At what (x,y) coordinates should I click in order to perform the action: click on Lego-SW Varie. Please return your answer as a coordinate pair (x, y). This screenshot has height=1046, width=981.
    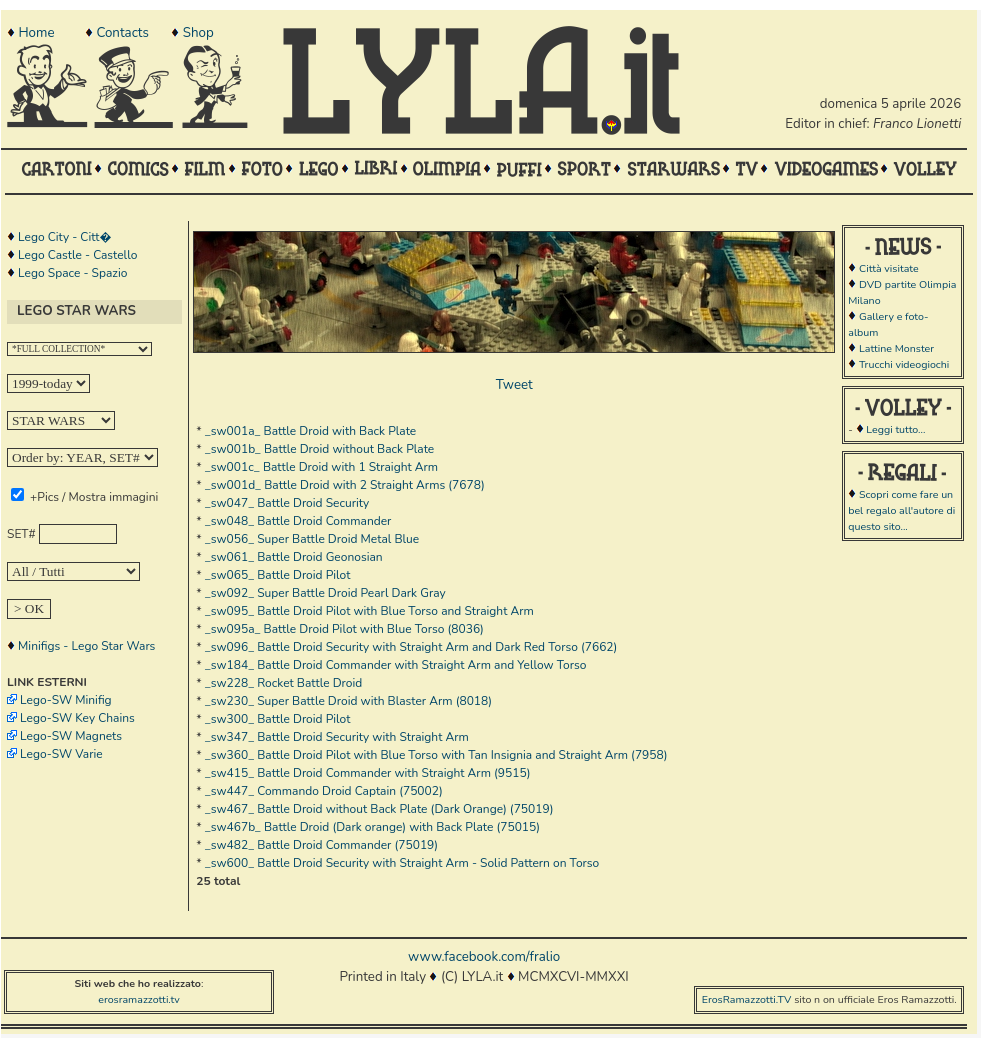
    Looking at the image, I should click on (61, 754).